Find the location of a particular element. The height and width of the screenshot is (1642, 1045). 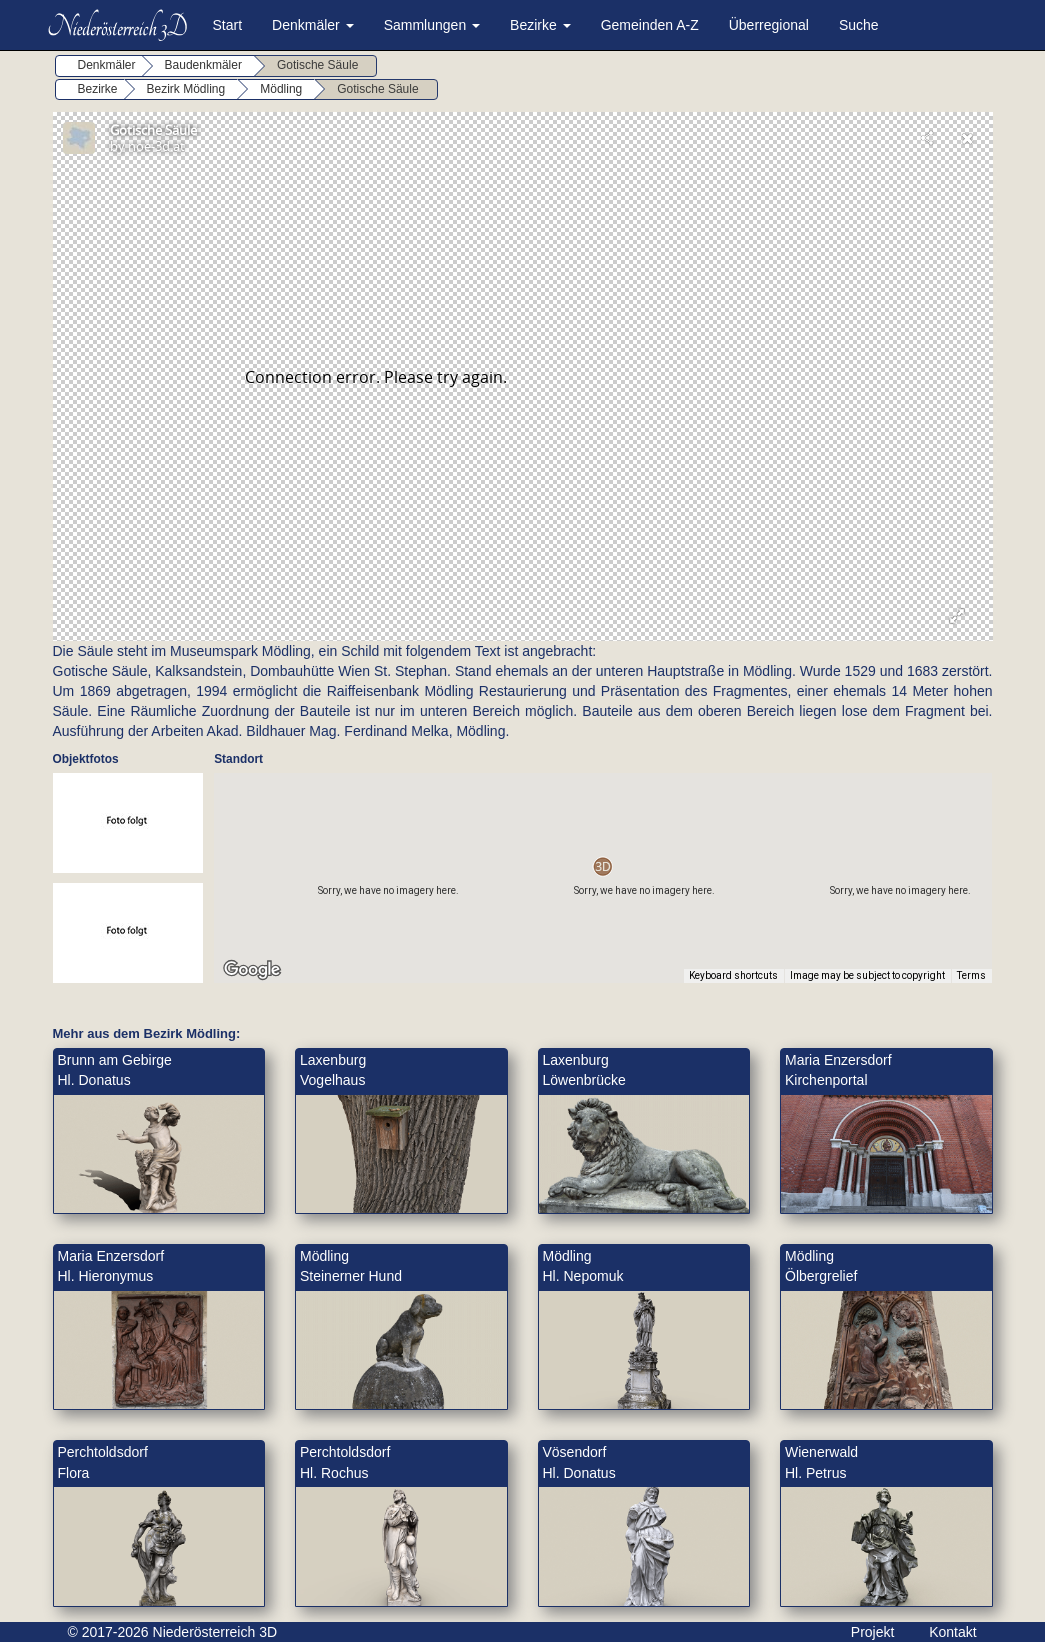

Gemeinden A-Z is located at coordinates (650, 25).